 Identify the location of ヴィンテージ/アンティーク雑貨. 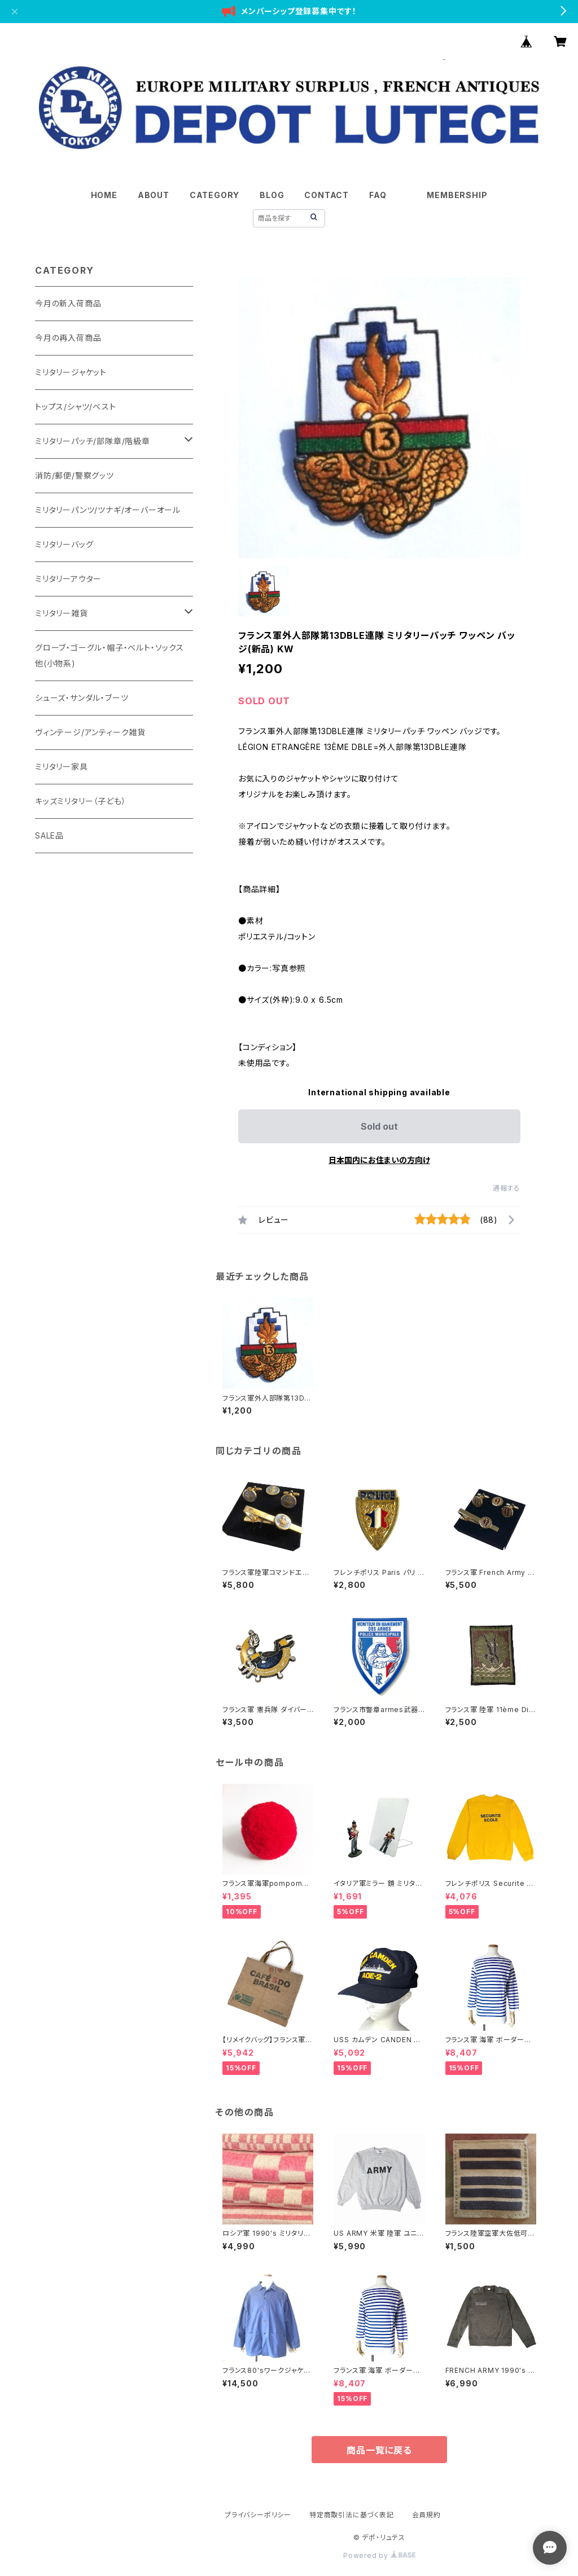
(90, 732).